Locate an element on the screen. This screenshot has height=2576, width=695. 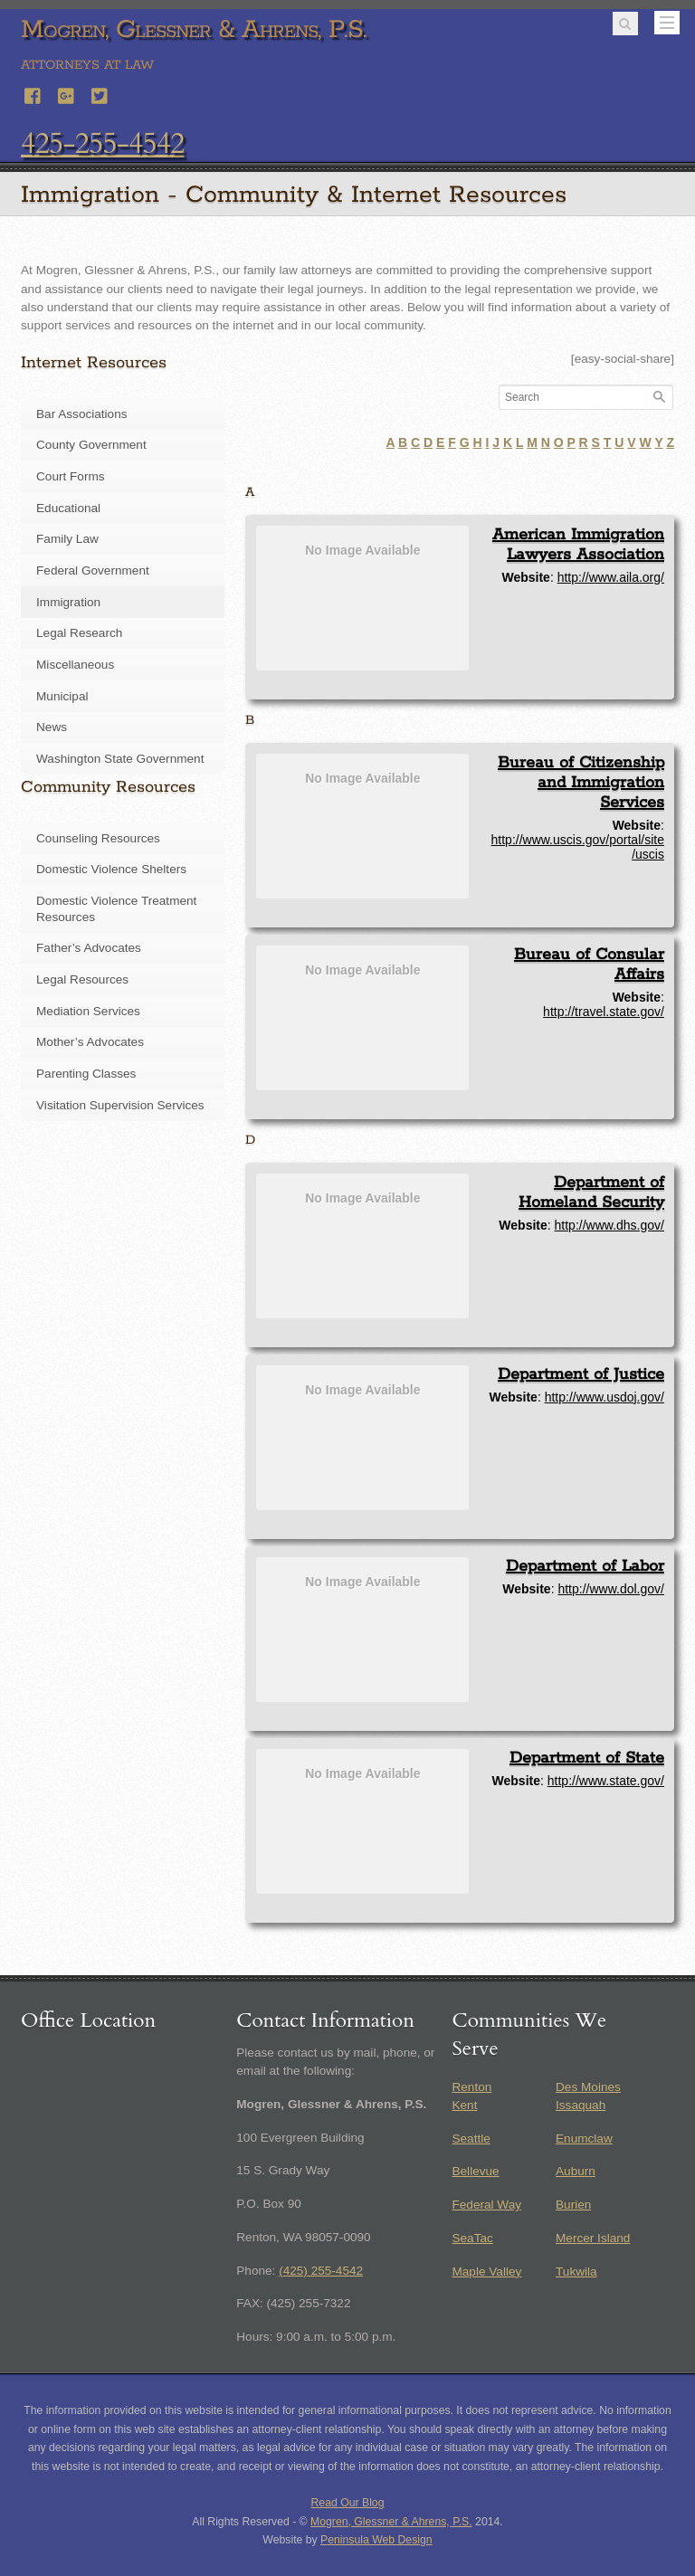
Educational is located at coordinates (68, 508).